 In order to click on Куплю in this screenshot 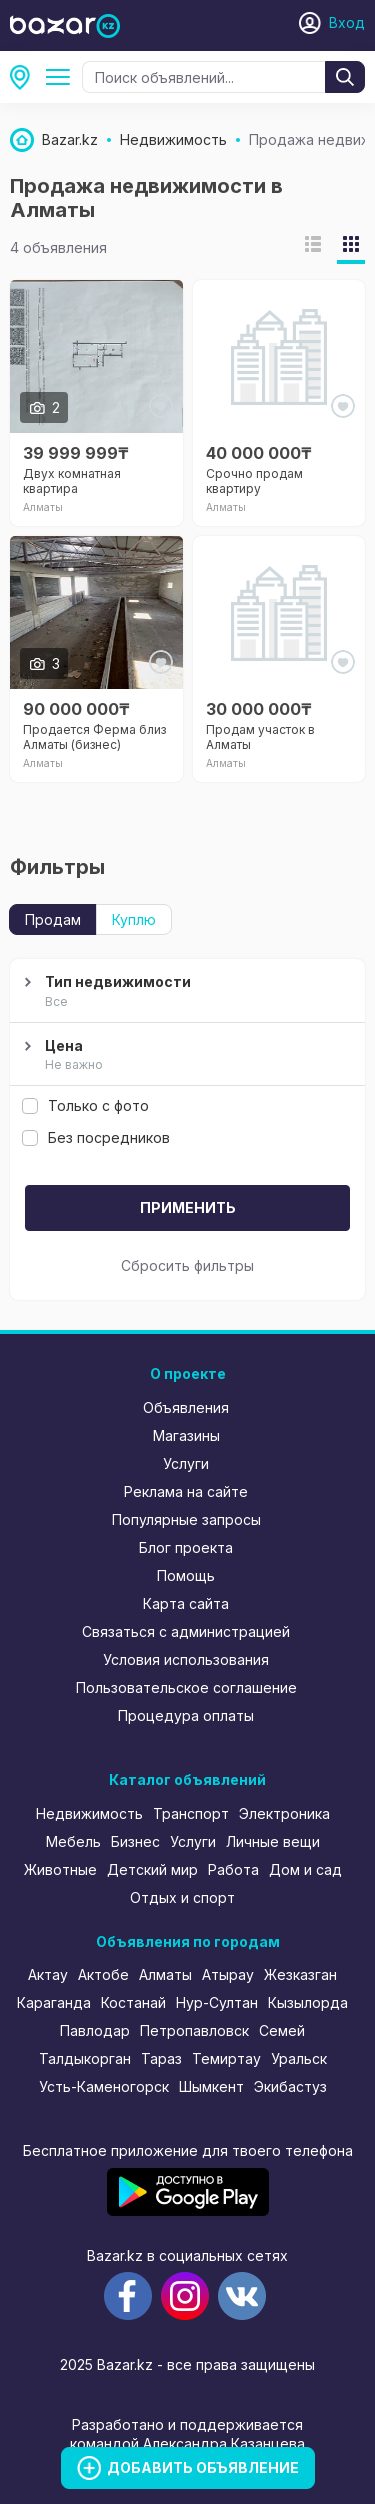, I will do `click(134, 919)`.